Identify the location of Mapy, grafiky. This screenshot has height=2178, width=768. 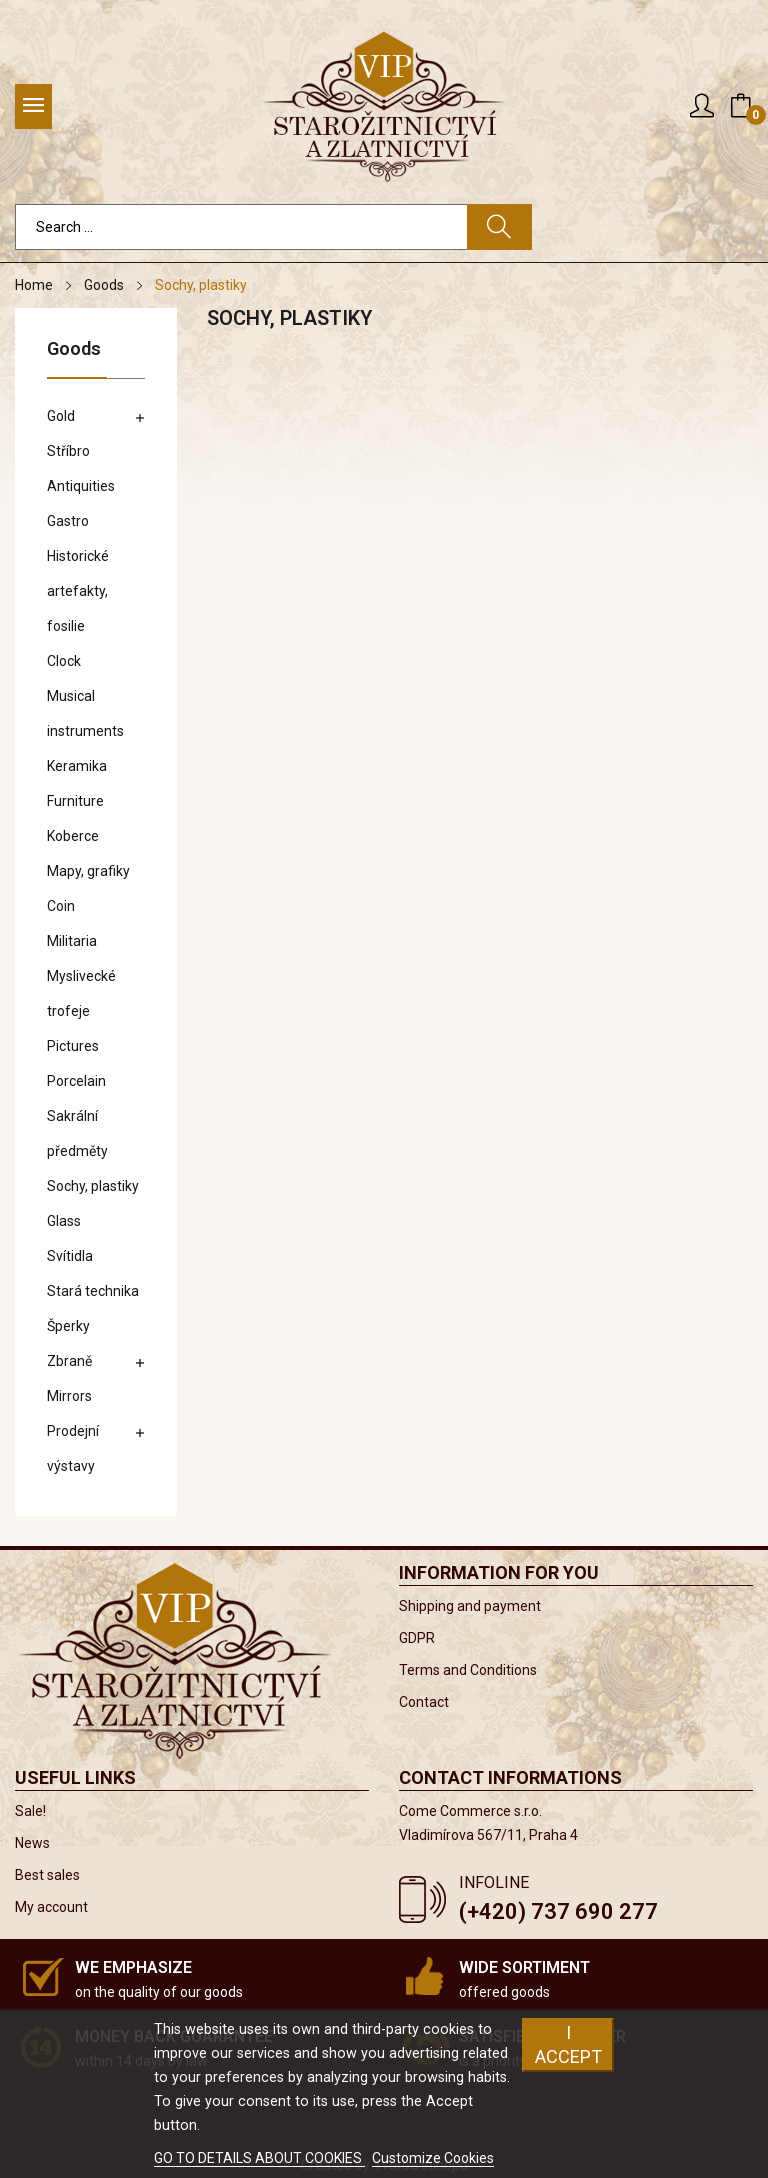
(88, 871).